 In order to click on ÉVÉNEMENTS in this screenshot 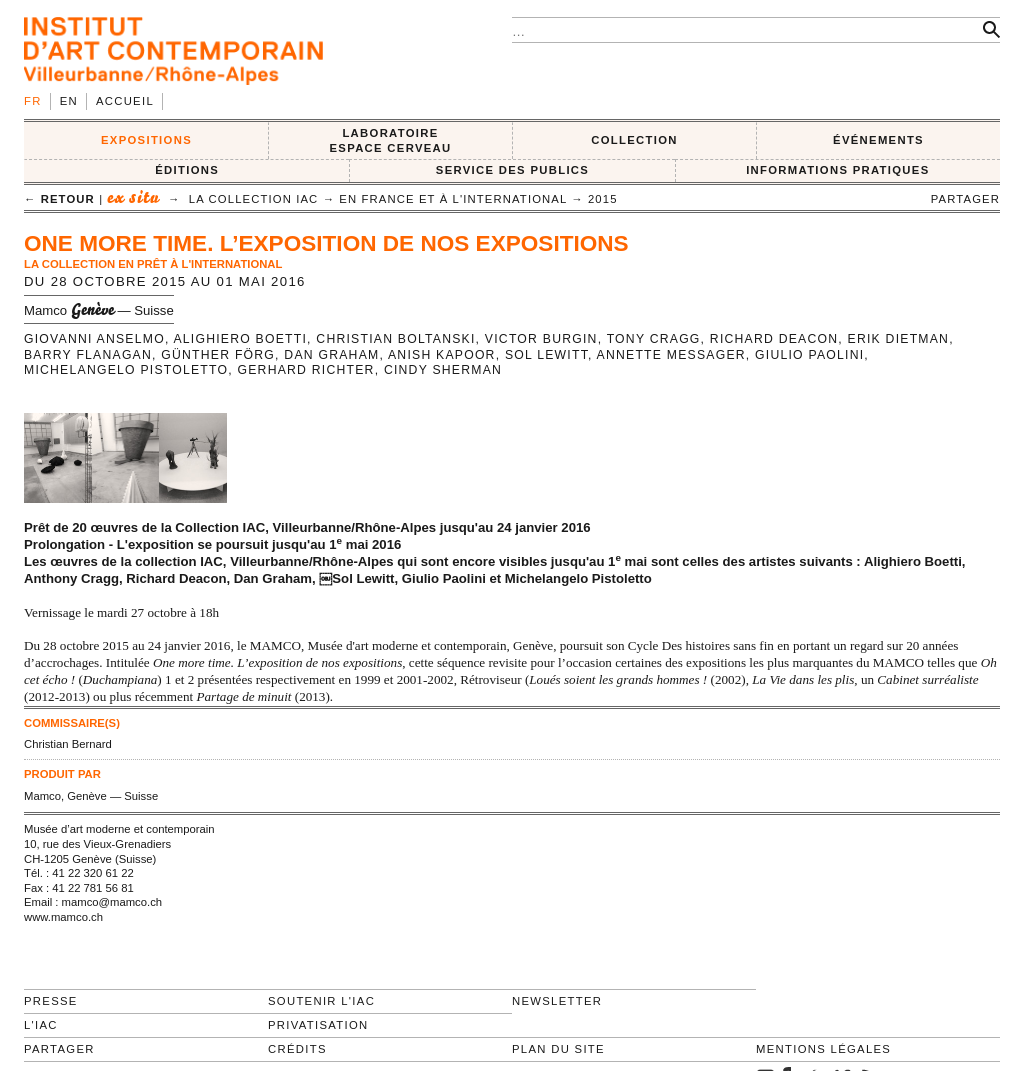, I will do `click(878, 140)`.